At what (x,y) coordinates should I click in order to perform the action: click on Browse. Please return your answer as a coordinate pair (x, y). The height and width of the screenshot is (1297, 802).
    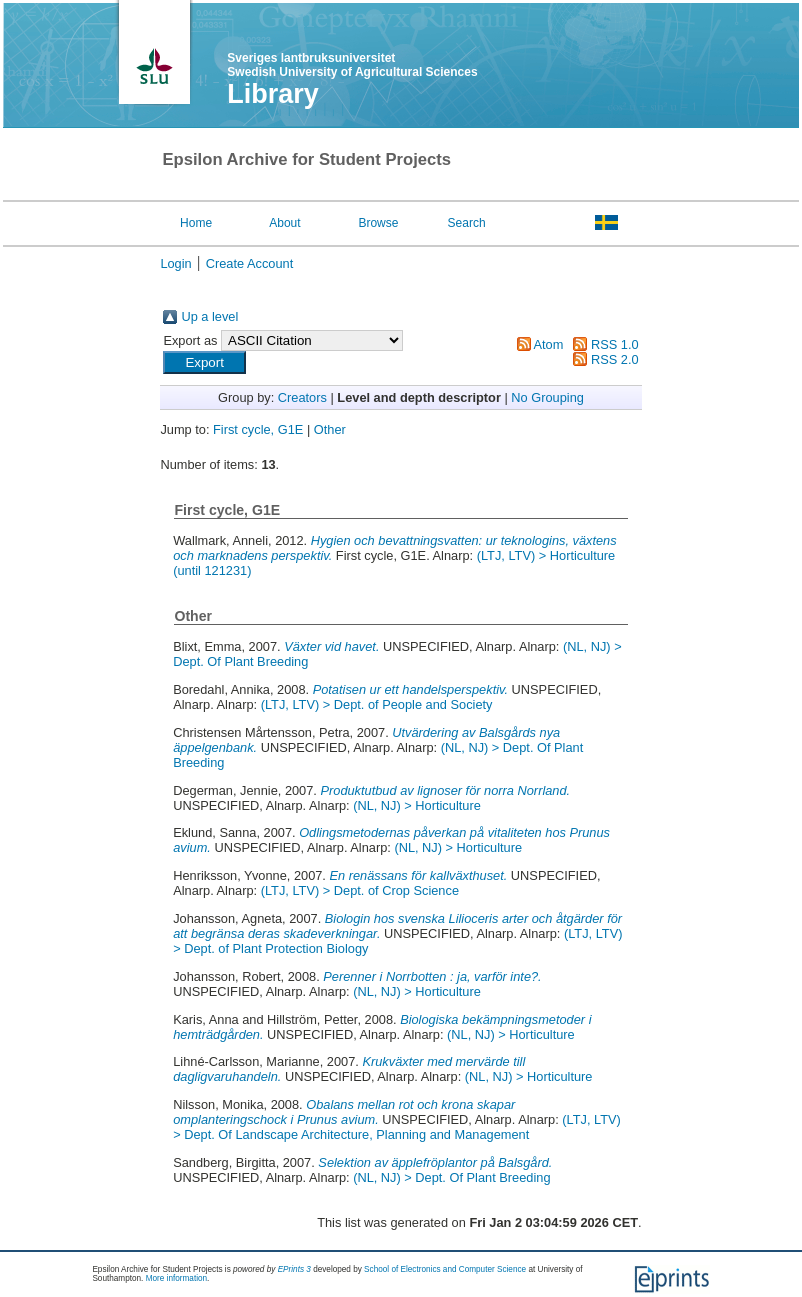
    Looking at the image, I should click on (378, 223).